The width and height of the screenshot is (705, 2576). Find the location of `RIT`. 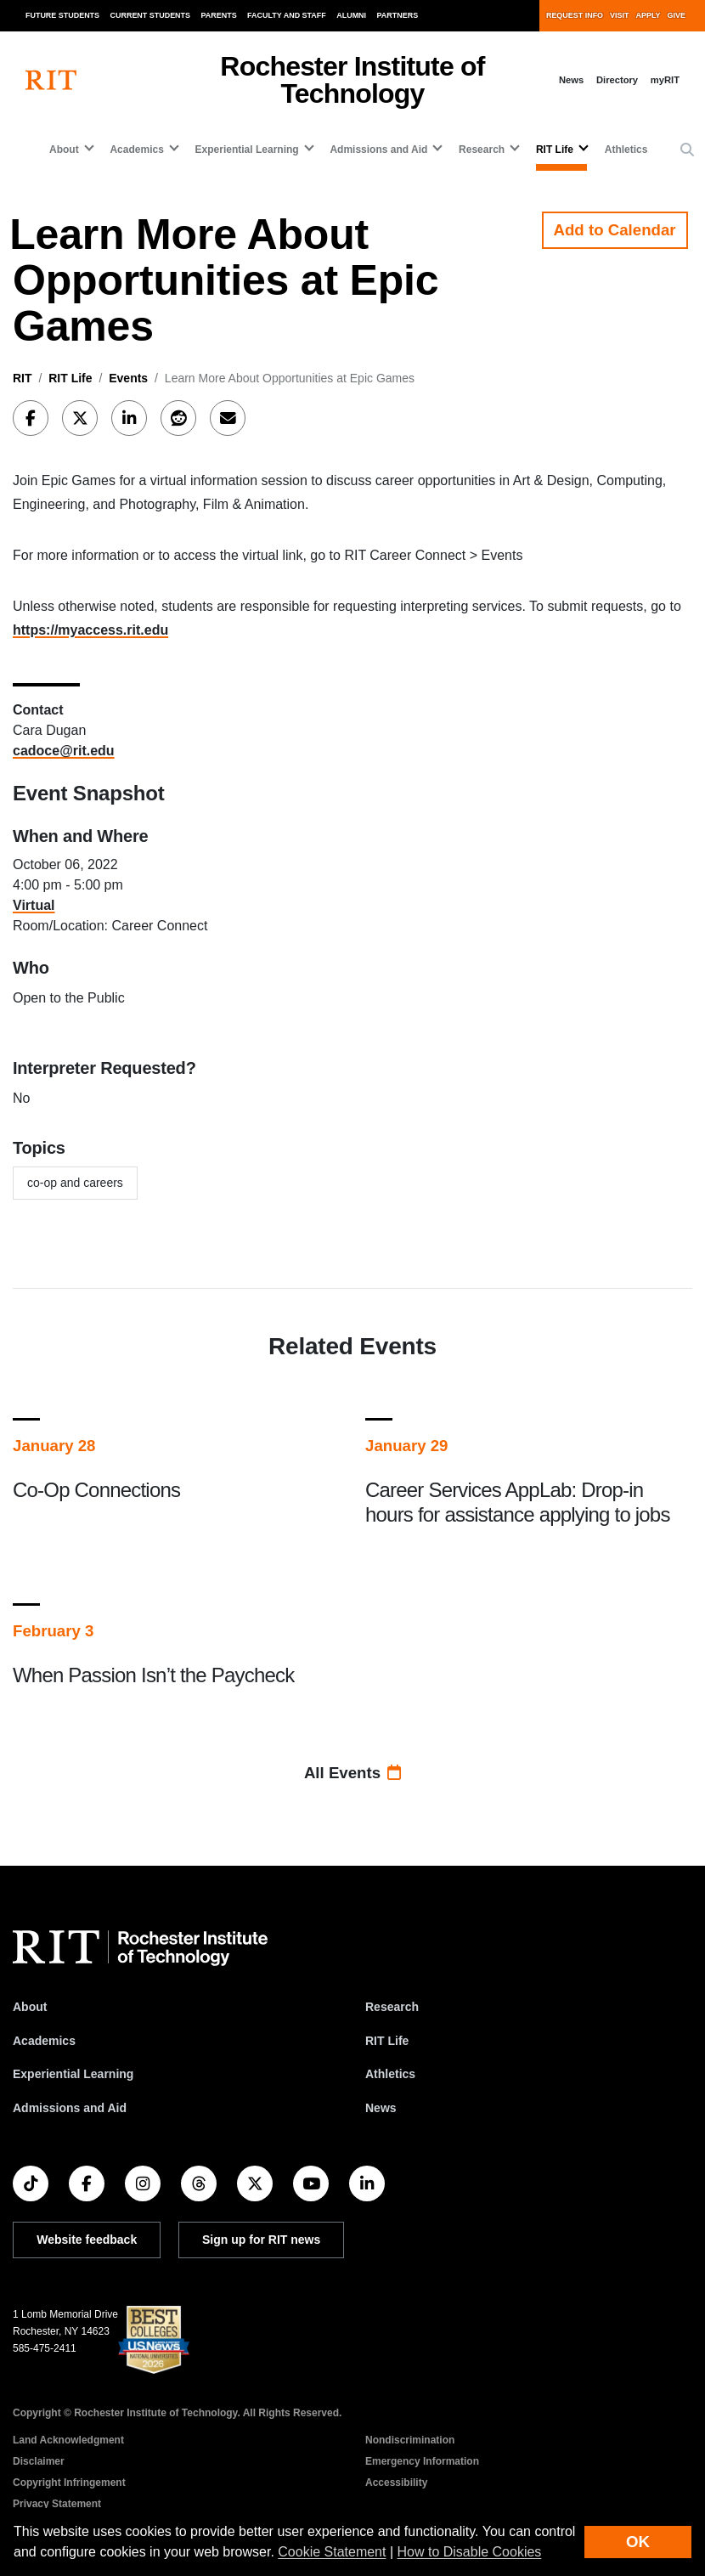

RIT is located at coordinates (22, 378).